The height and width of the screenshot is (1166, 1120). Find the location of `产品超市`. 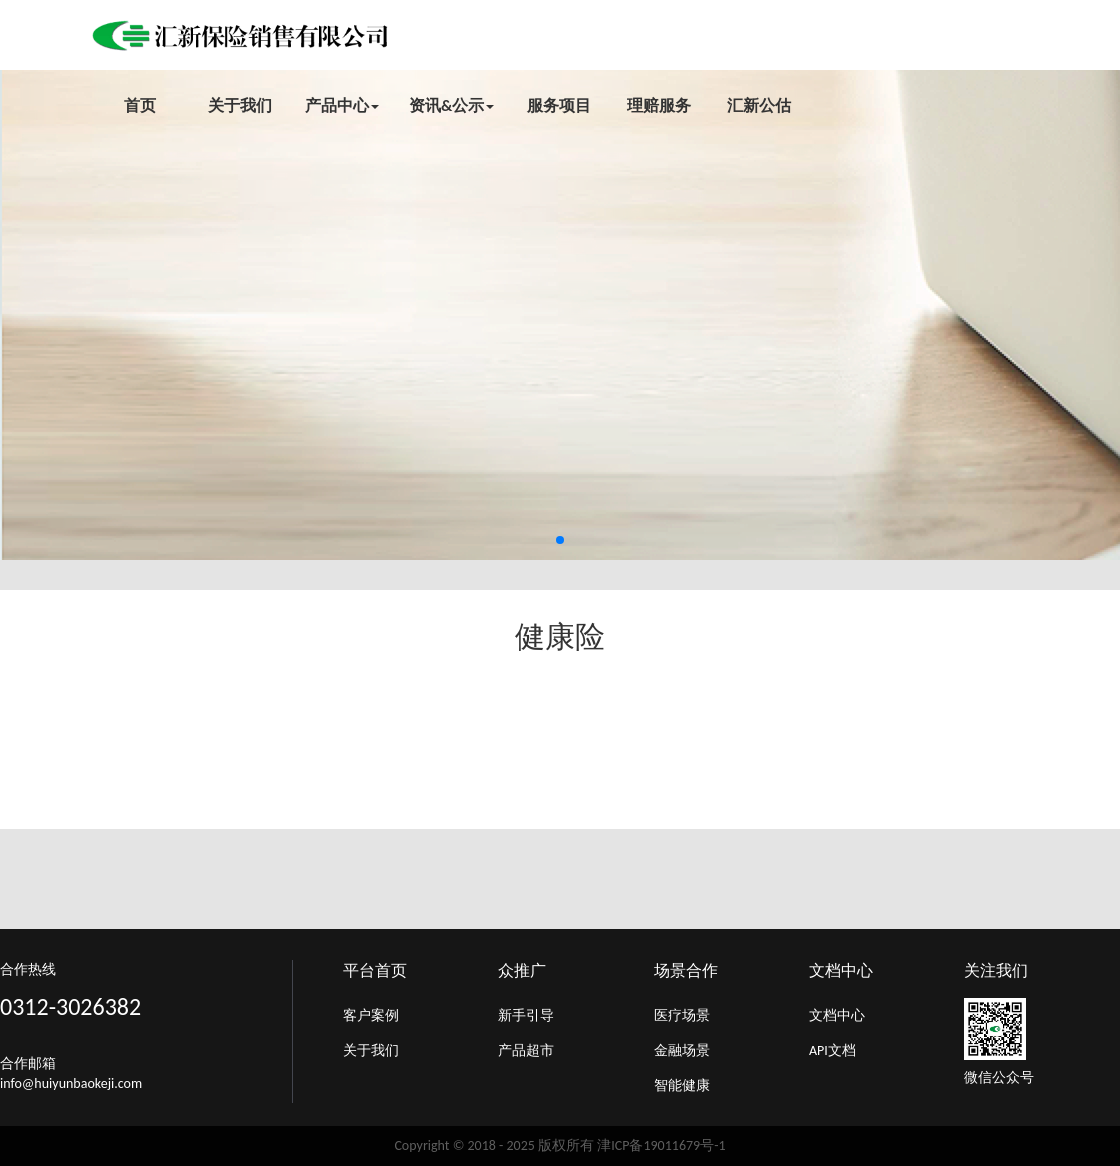

产品超市 is located at coordinates (526, 1050).